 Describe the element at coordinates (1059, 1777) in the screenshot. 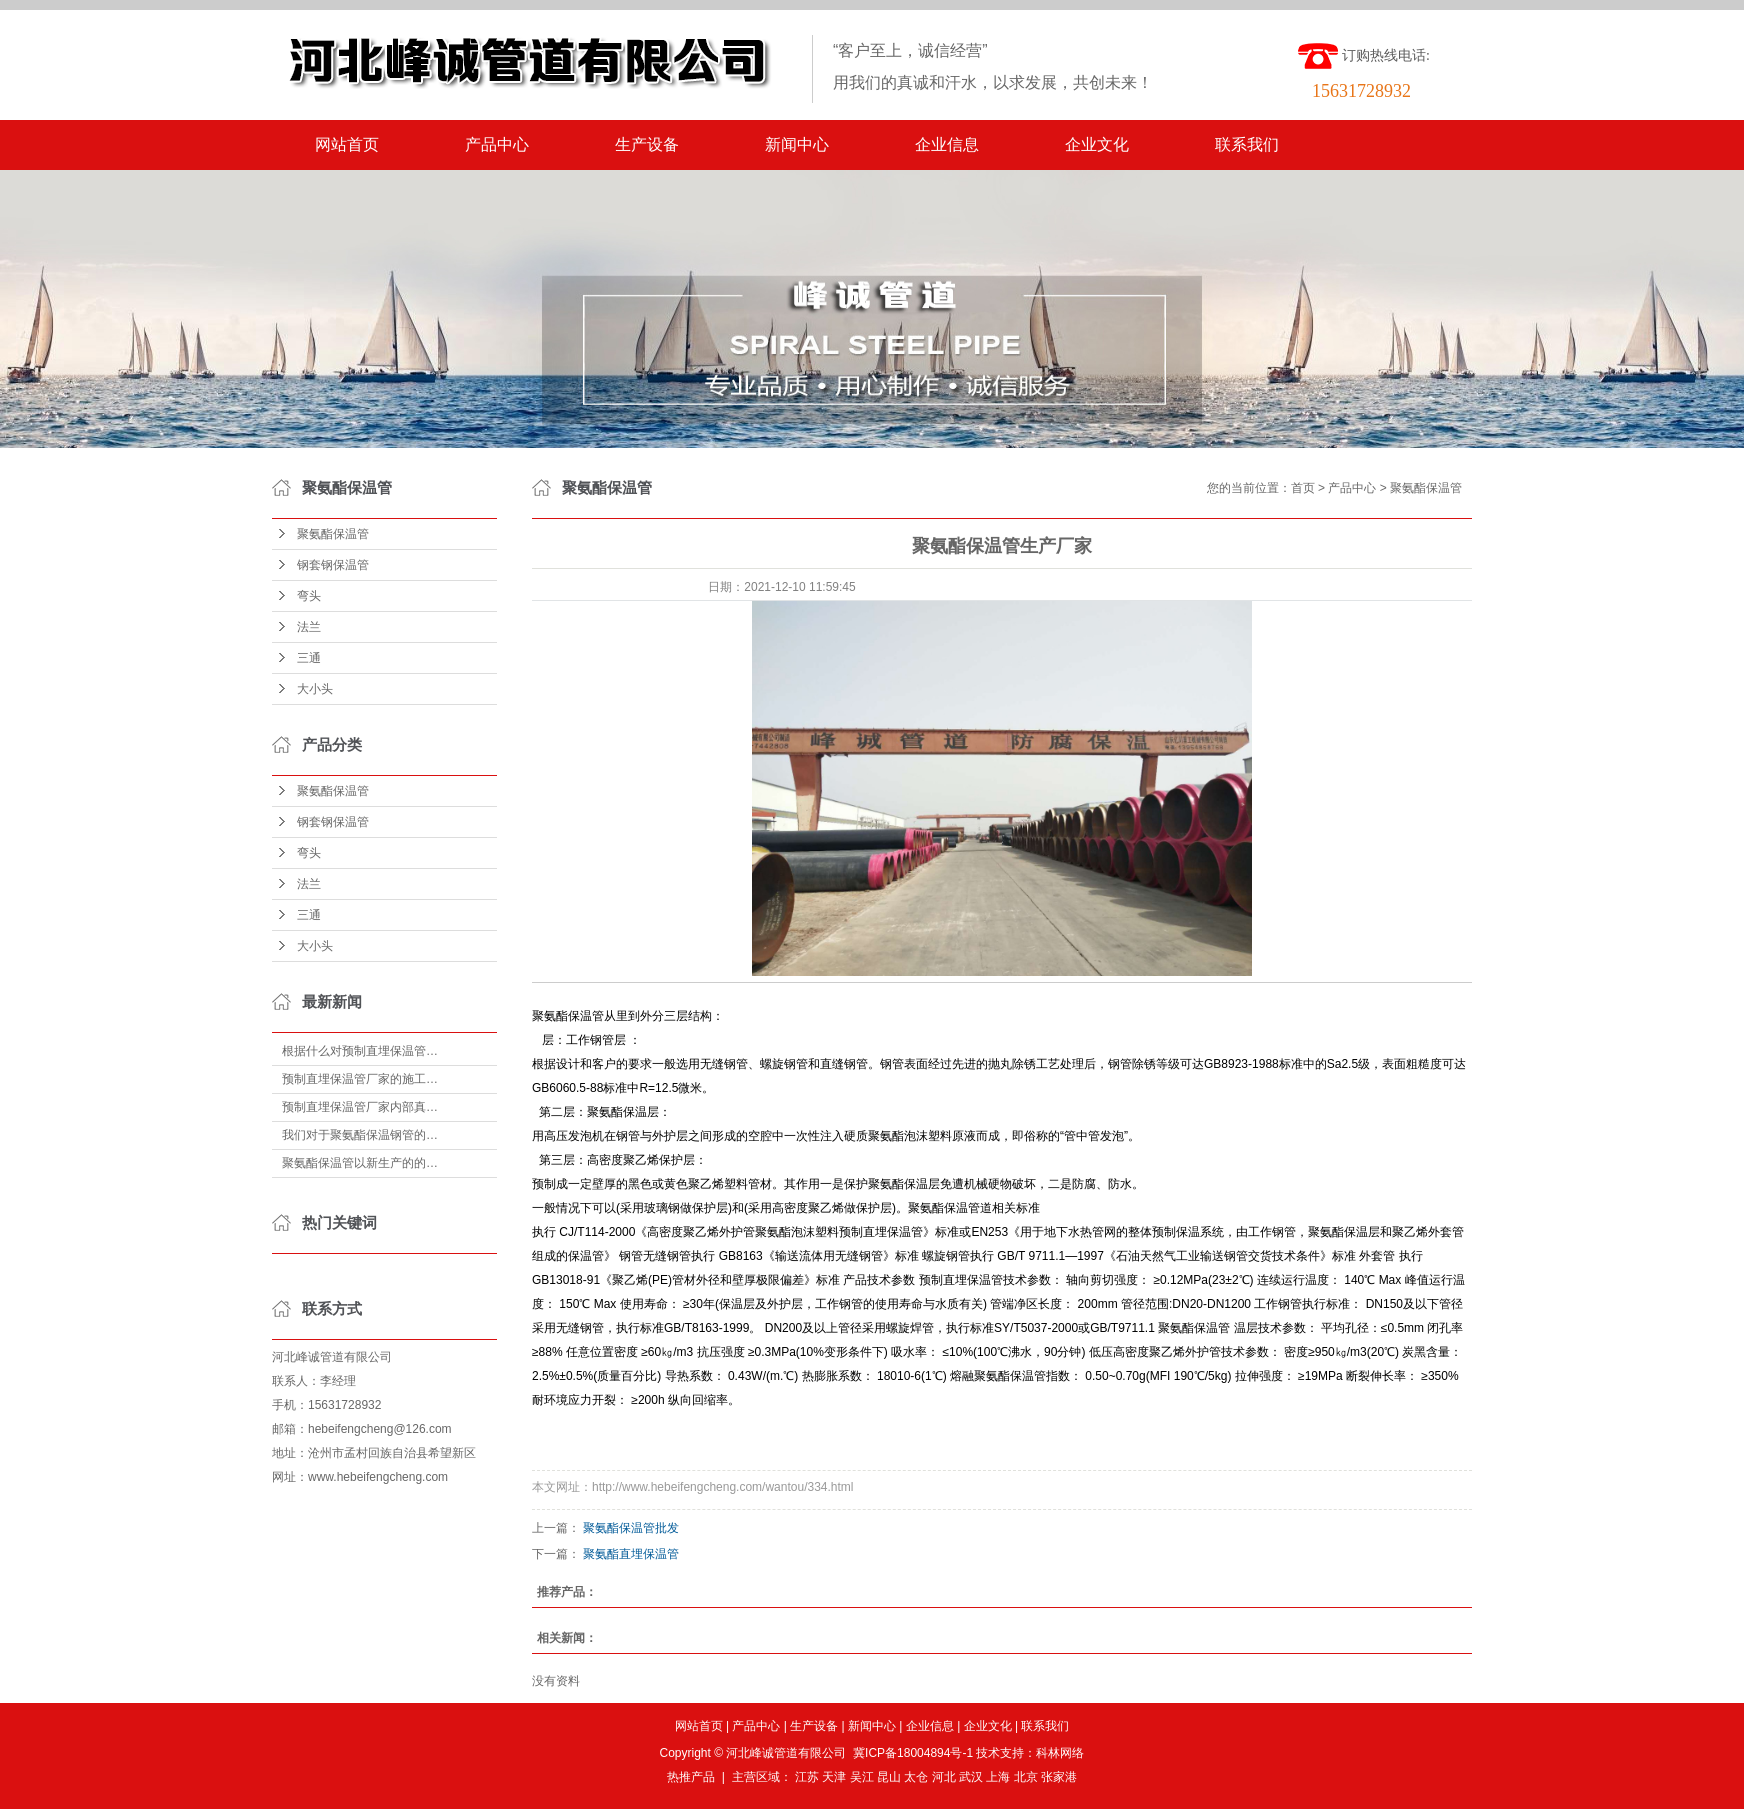

I see `张家港` at that location.